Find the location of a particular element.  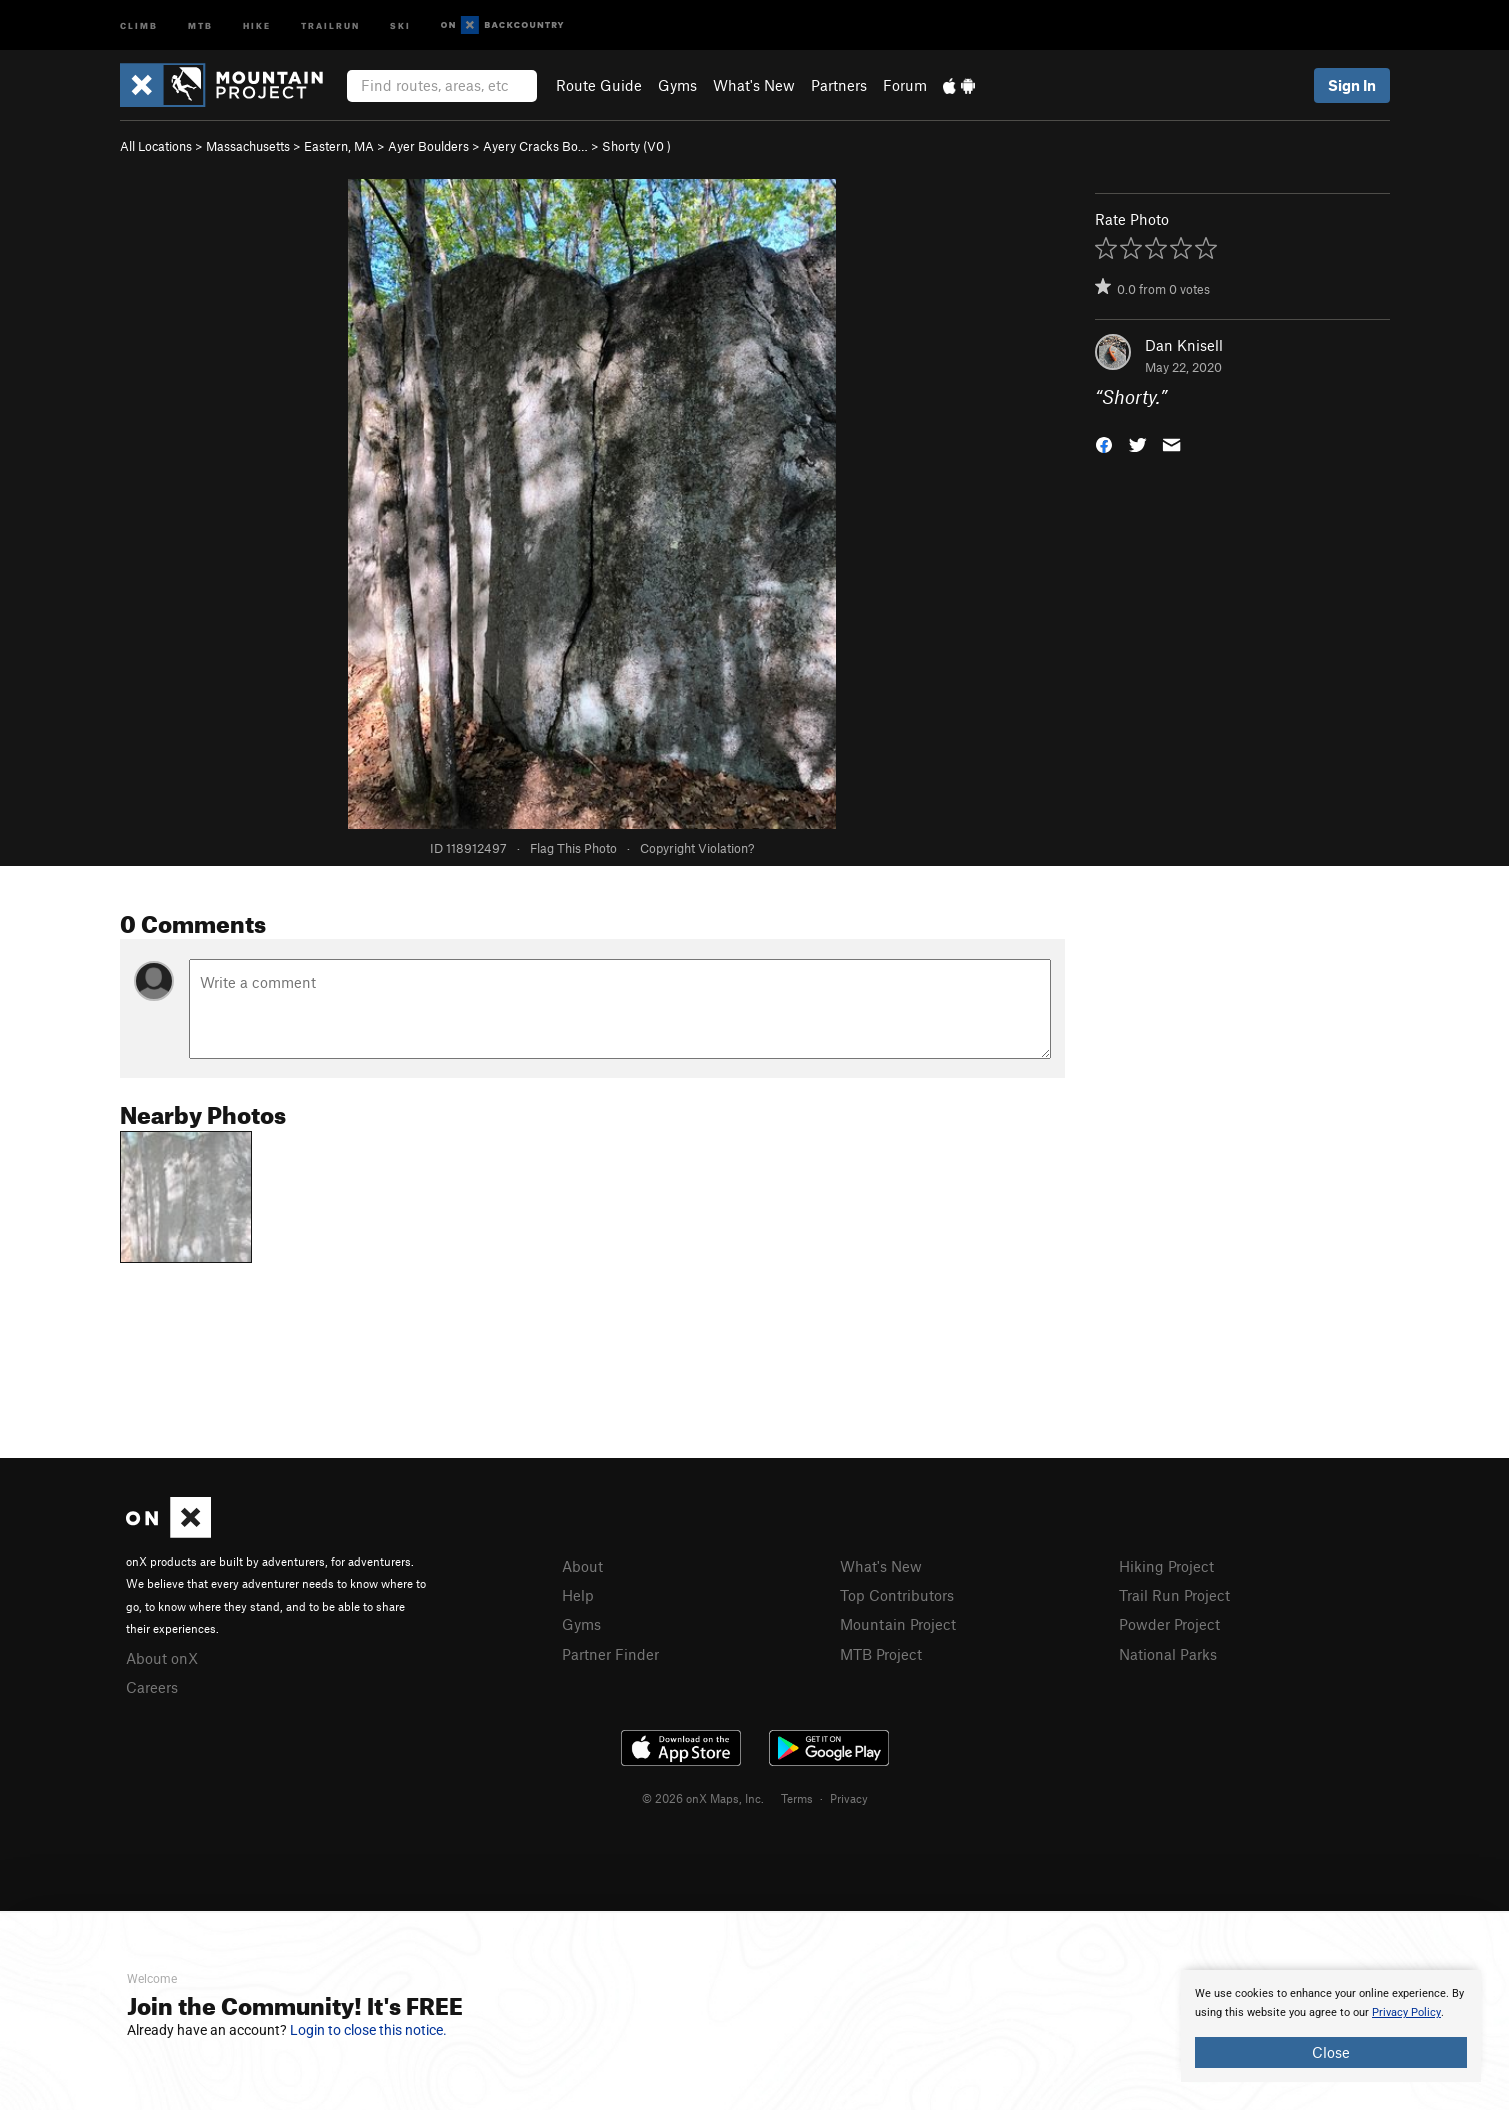

Close is located at coordinates (1331, 2052).